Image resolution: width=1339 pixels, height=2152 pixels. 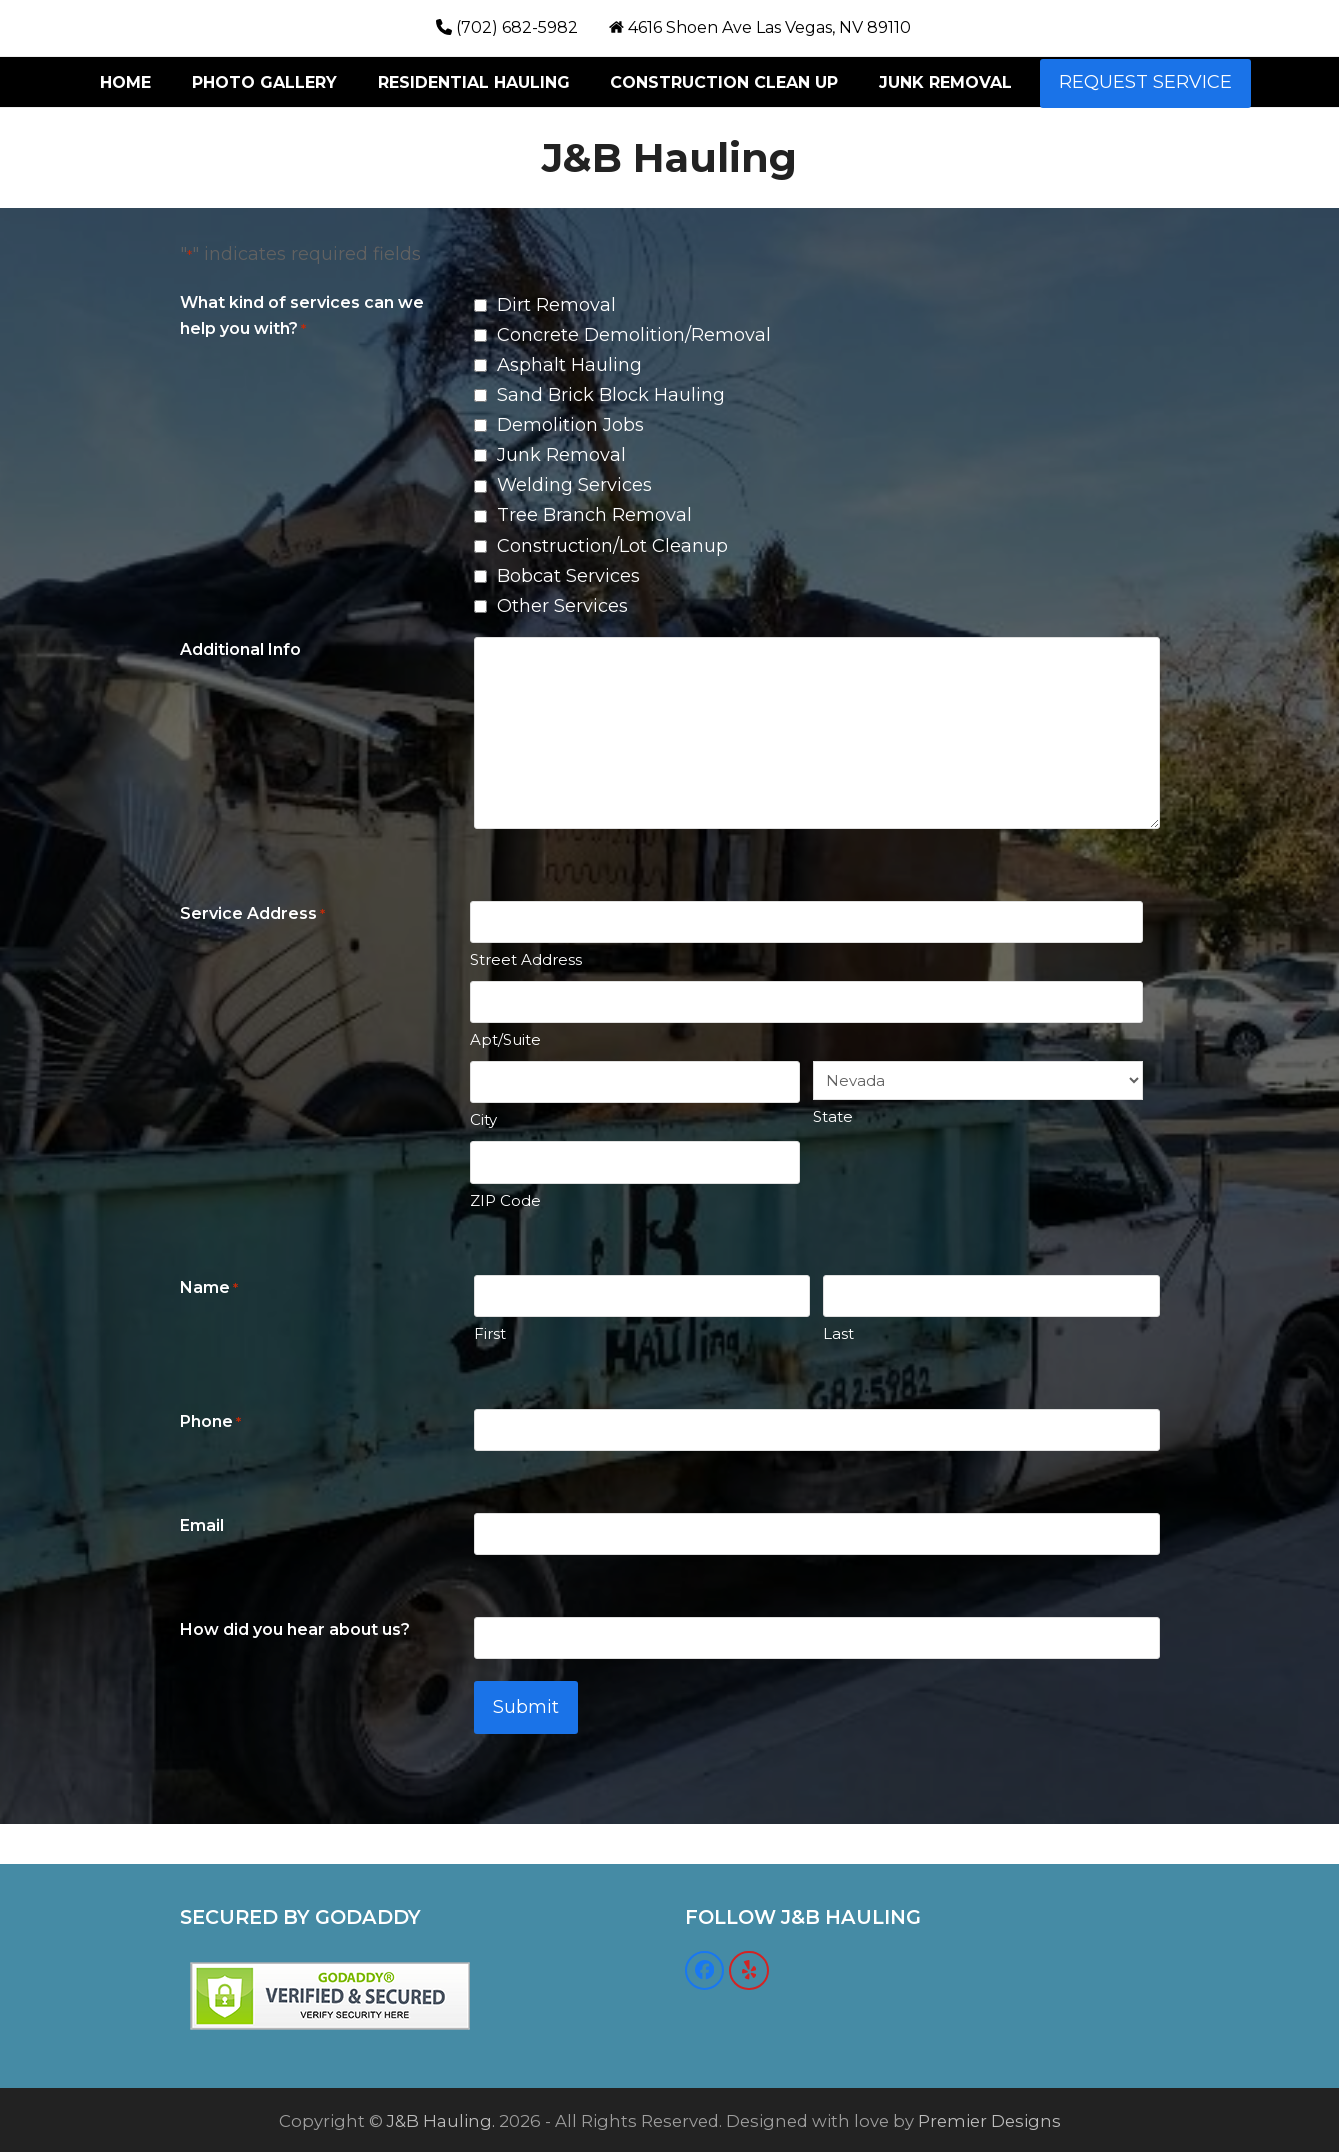 What do you see at coordinates (574, 485) in the screenshot?
I see `Welding Services` at bounding box center [574, 485].